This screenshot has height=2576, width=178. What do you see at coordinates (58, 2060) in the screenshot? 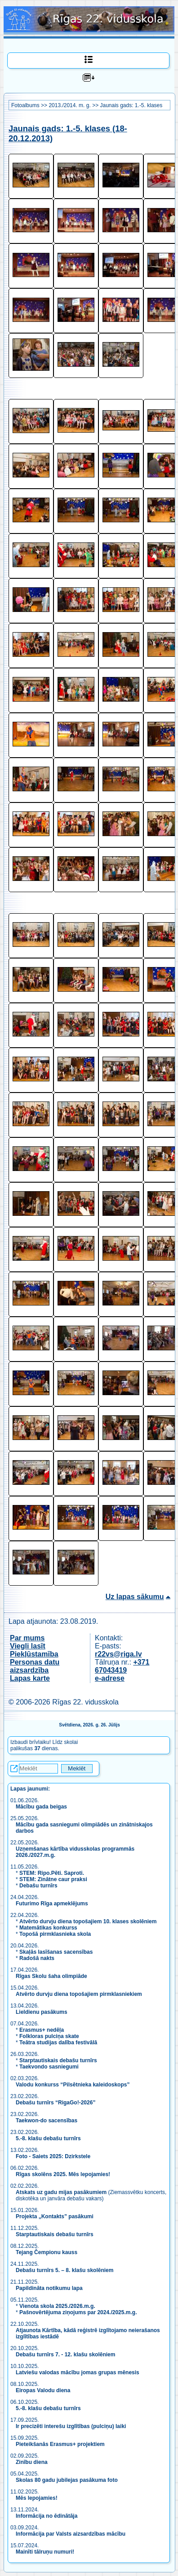
I see `Starptautiskais debašu turnīrs` at bounding box center [58, 2060].